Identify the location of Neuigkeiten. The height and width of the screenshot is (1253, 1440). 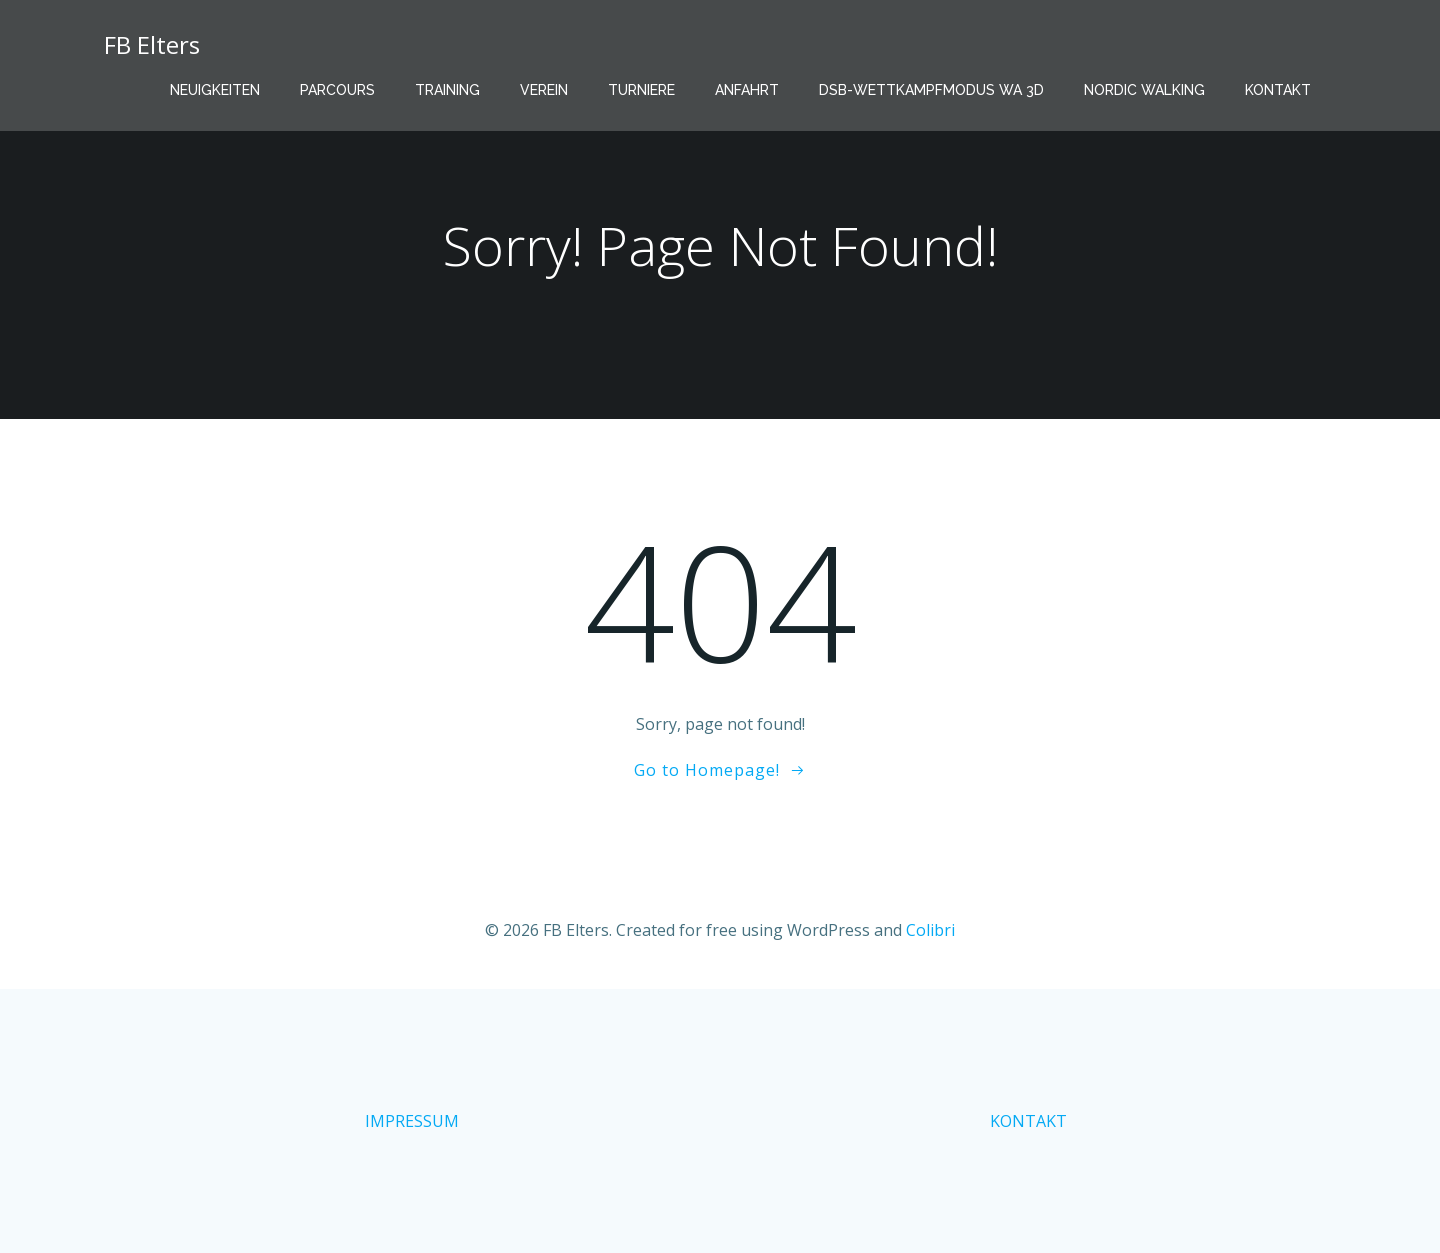
(215, 90).